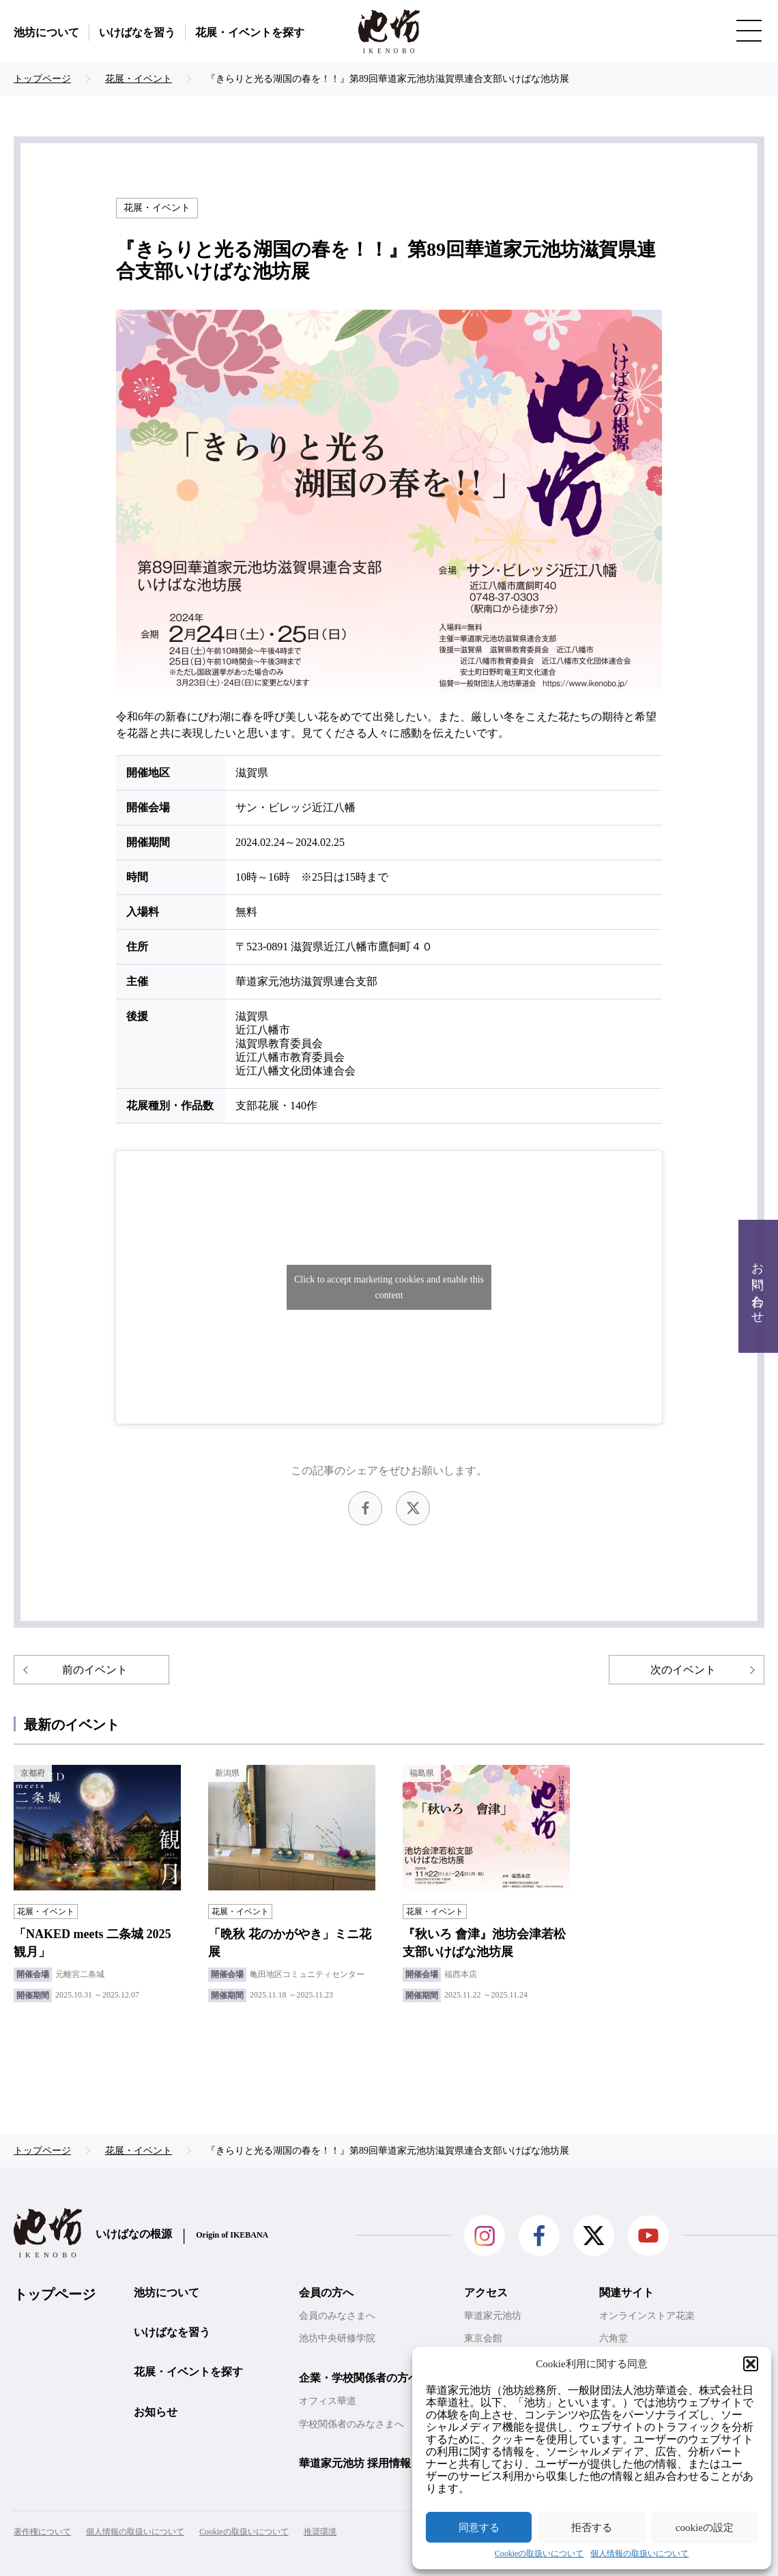 This screenshot has height=2576, width=778. Describe the element at coordinates (683, 1669) in the screenshot. I see `次のイベント` at that location.